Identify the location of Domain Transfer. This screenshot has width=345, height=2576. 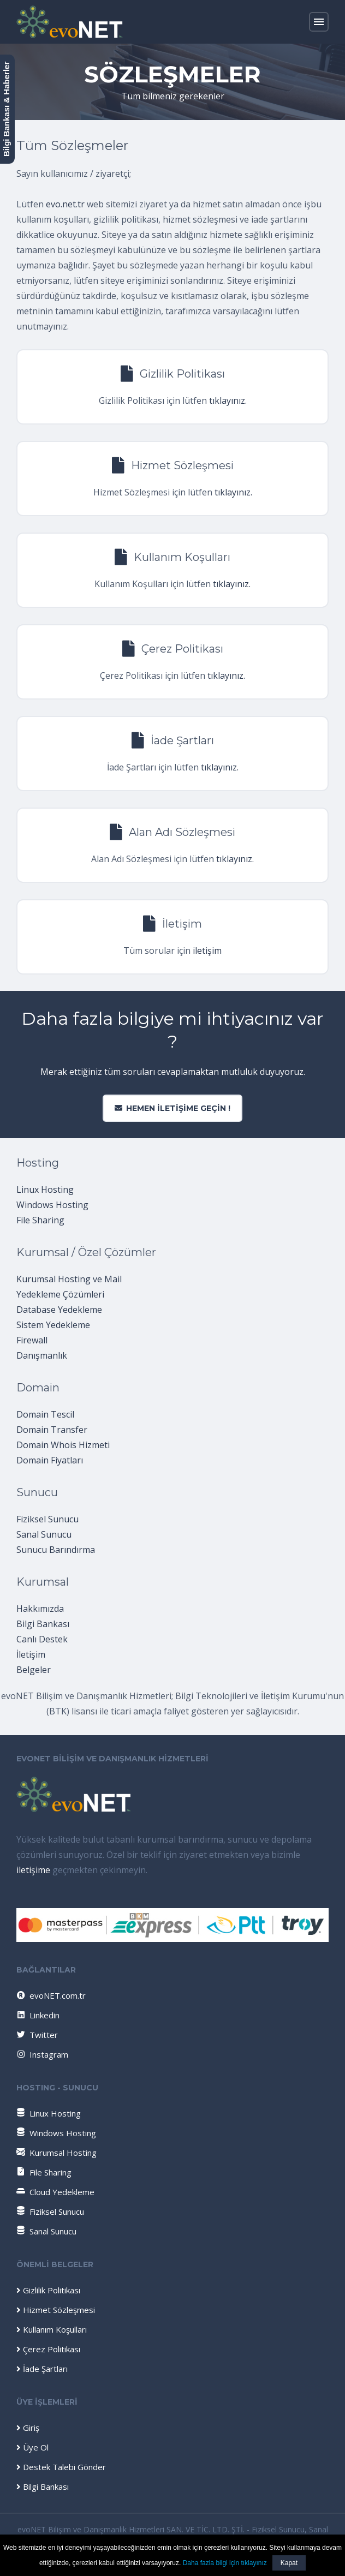
(51, 1430).